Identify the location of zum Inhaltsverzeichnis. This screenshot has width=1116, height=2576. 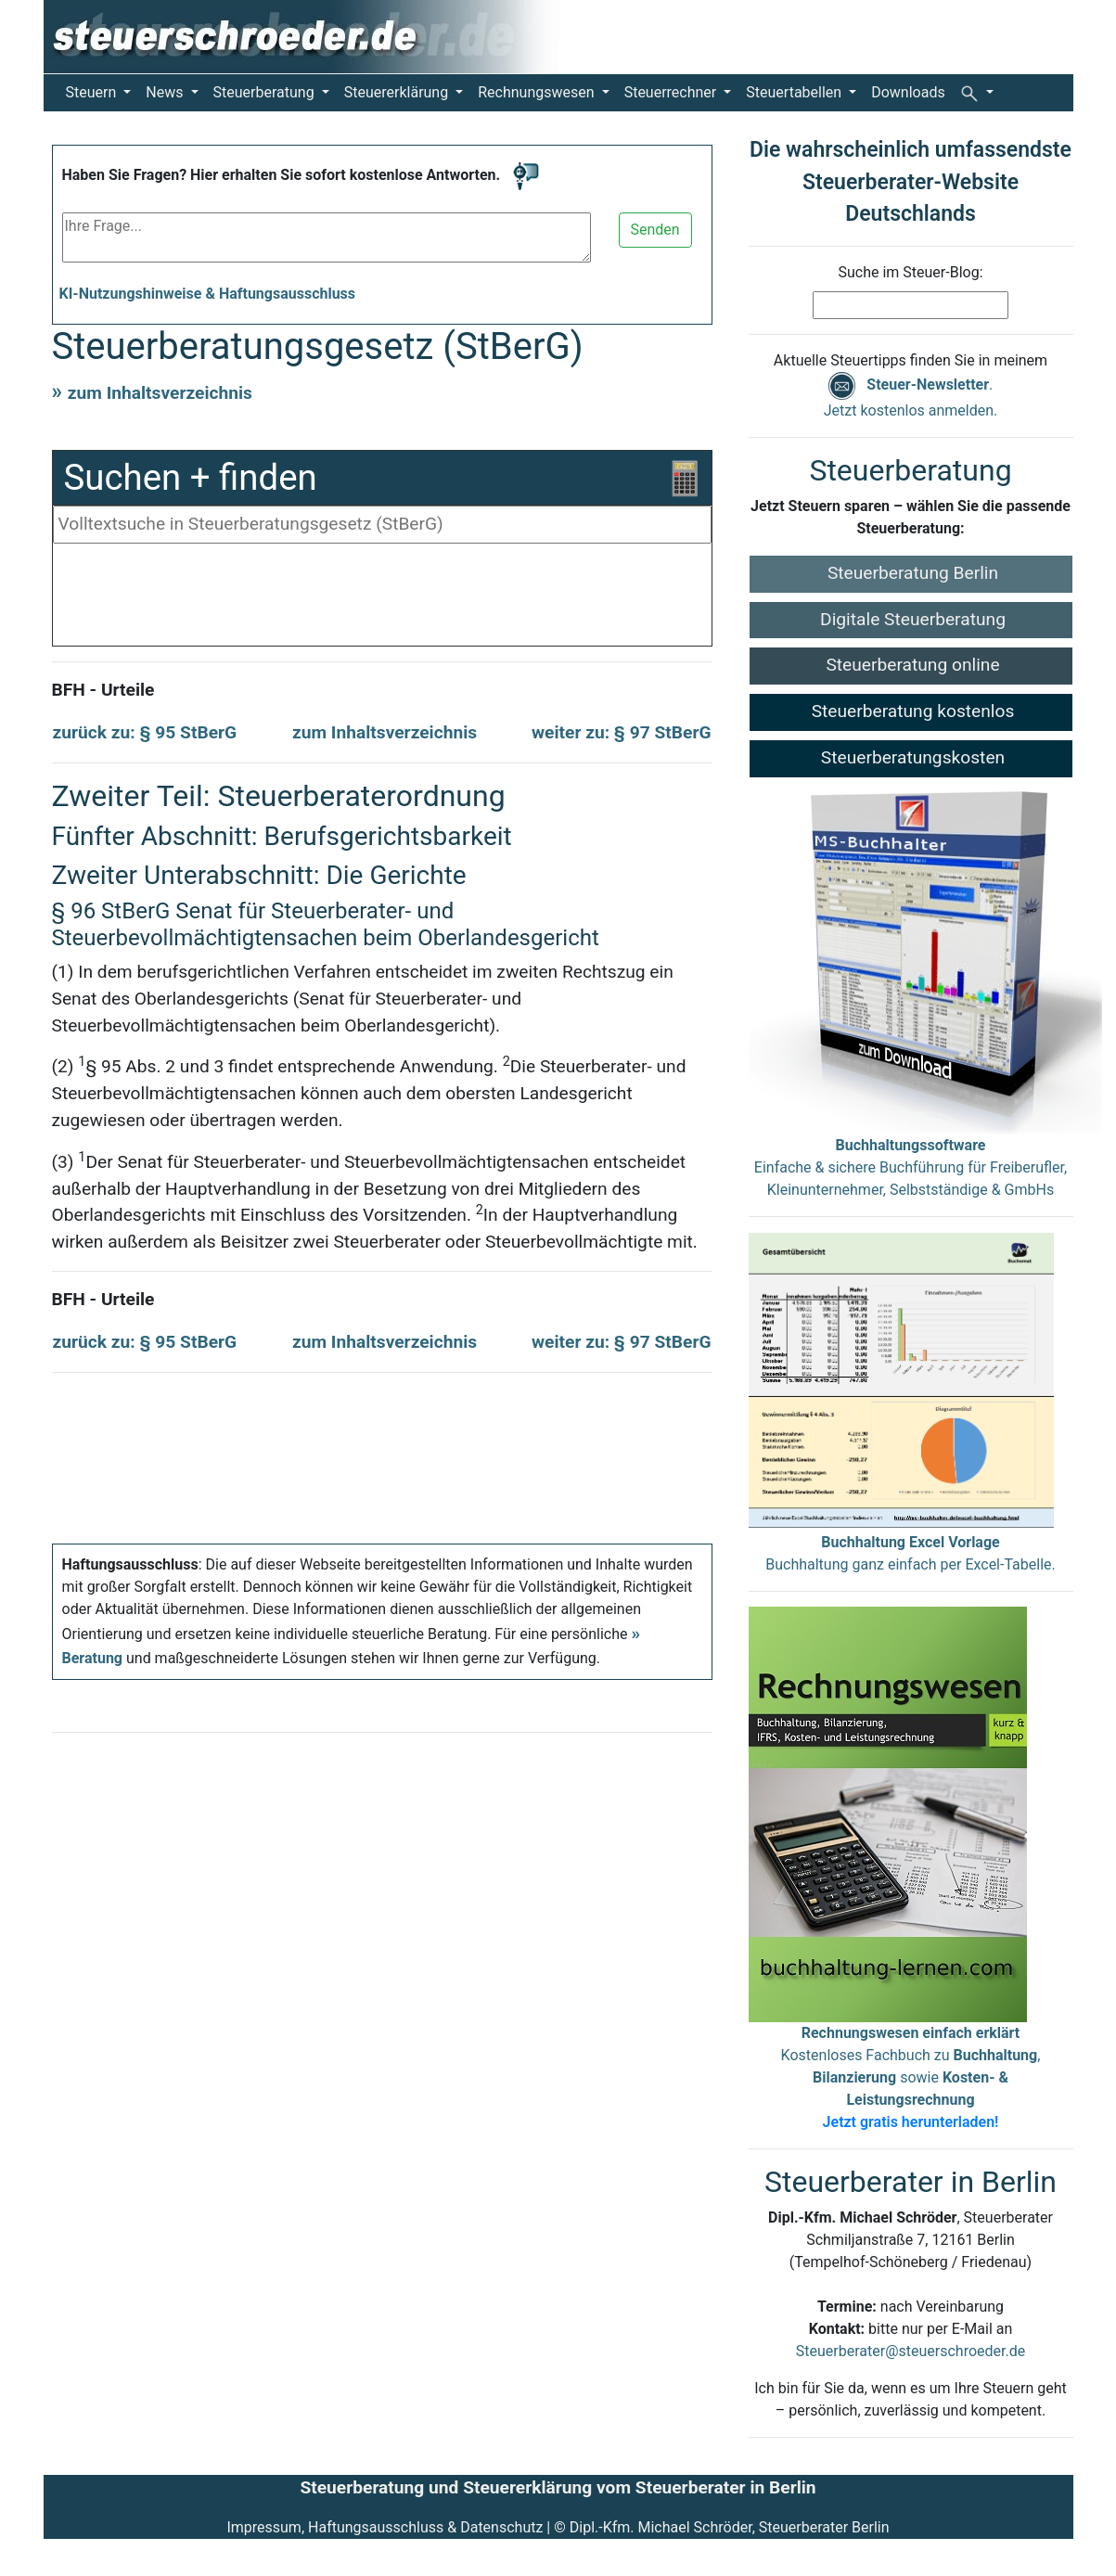
(160, 393).